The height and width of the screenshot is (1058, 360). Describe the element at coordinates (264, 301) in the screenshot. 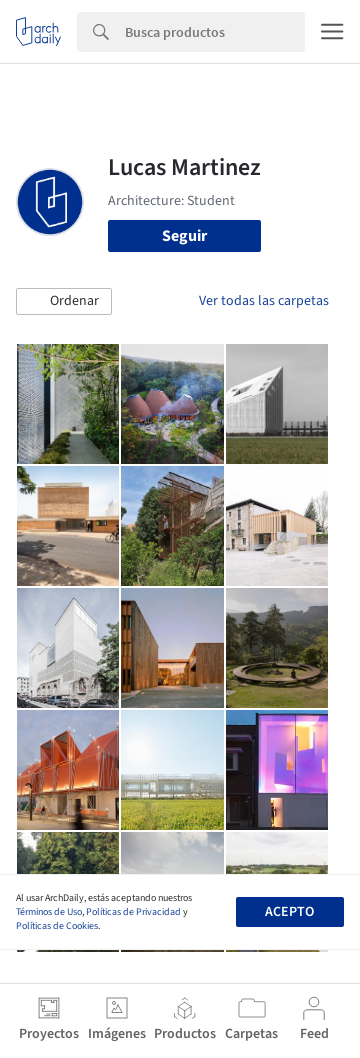

I see `Ver todas las carpetas` at that location.